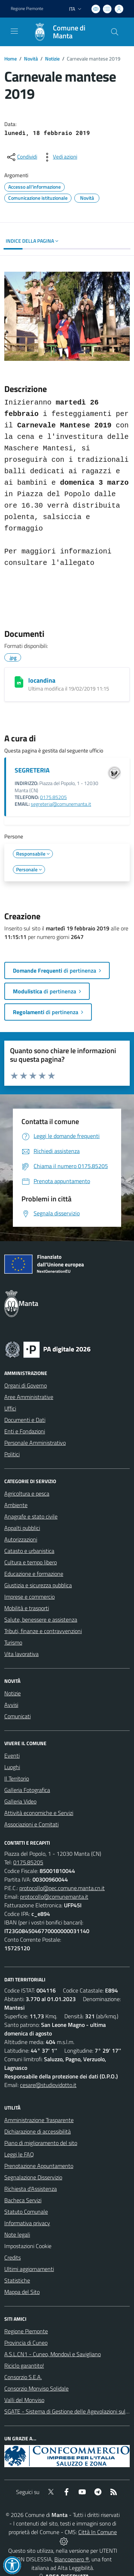 The image size is (134, 2576). Describe the element at coordinates (33, 2177) in the screenshot. I see `Segnalazione Disservizio` at that location.